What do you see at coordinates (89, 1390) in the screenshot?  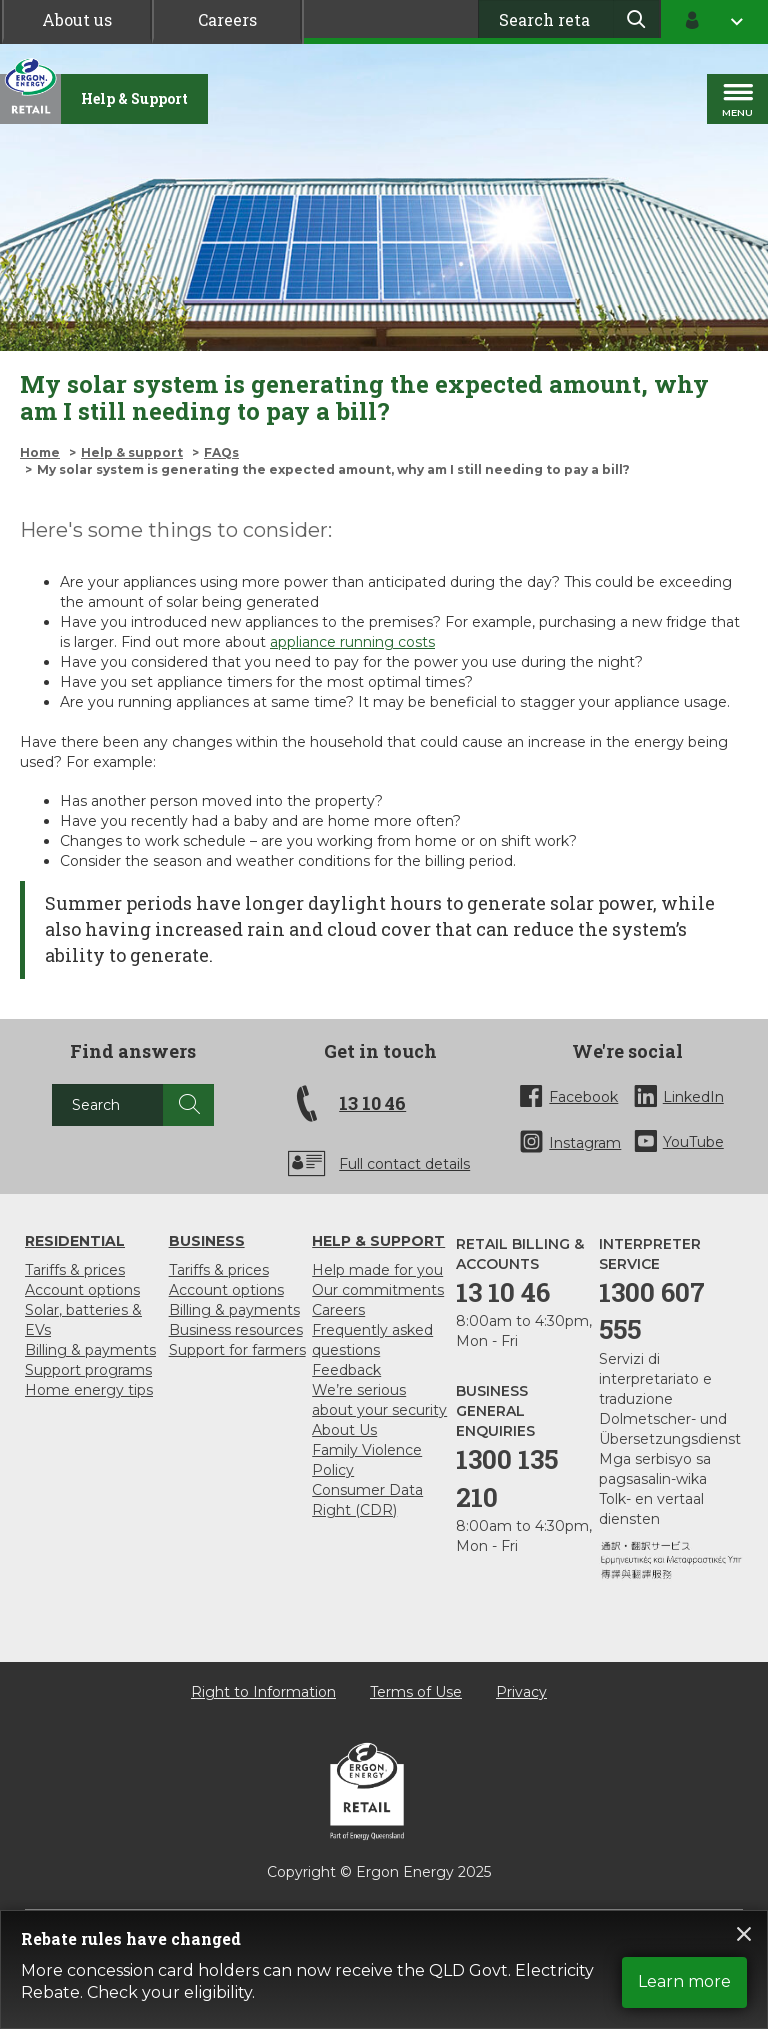 I see `Home energy tips` at bounding box center [89, 1390].